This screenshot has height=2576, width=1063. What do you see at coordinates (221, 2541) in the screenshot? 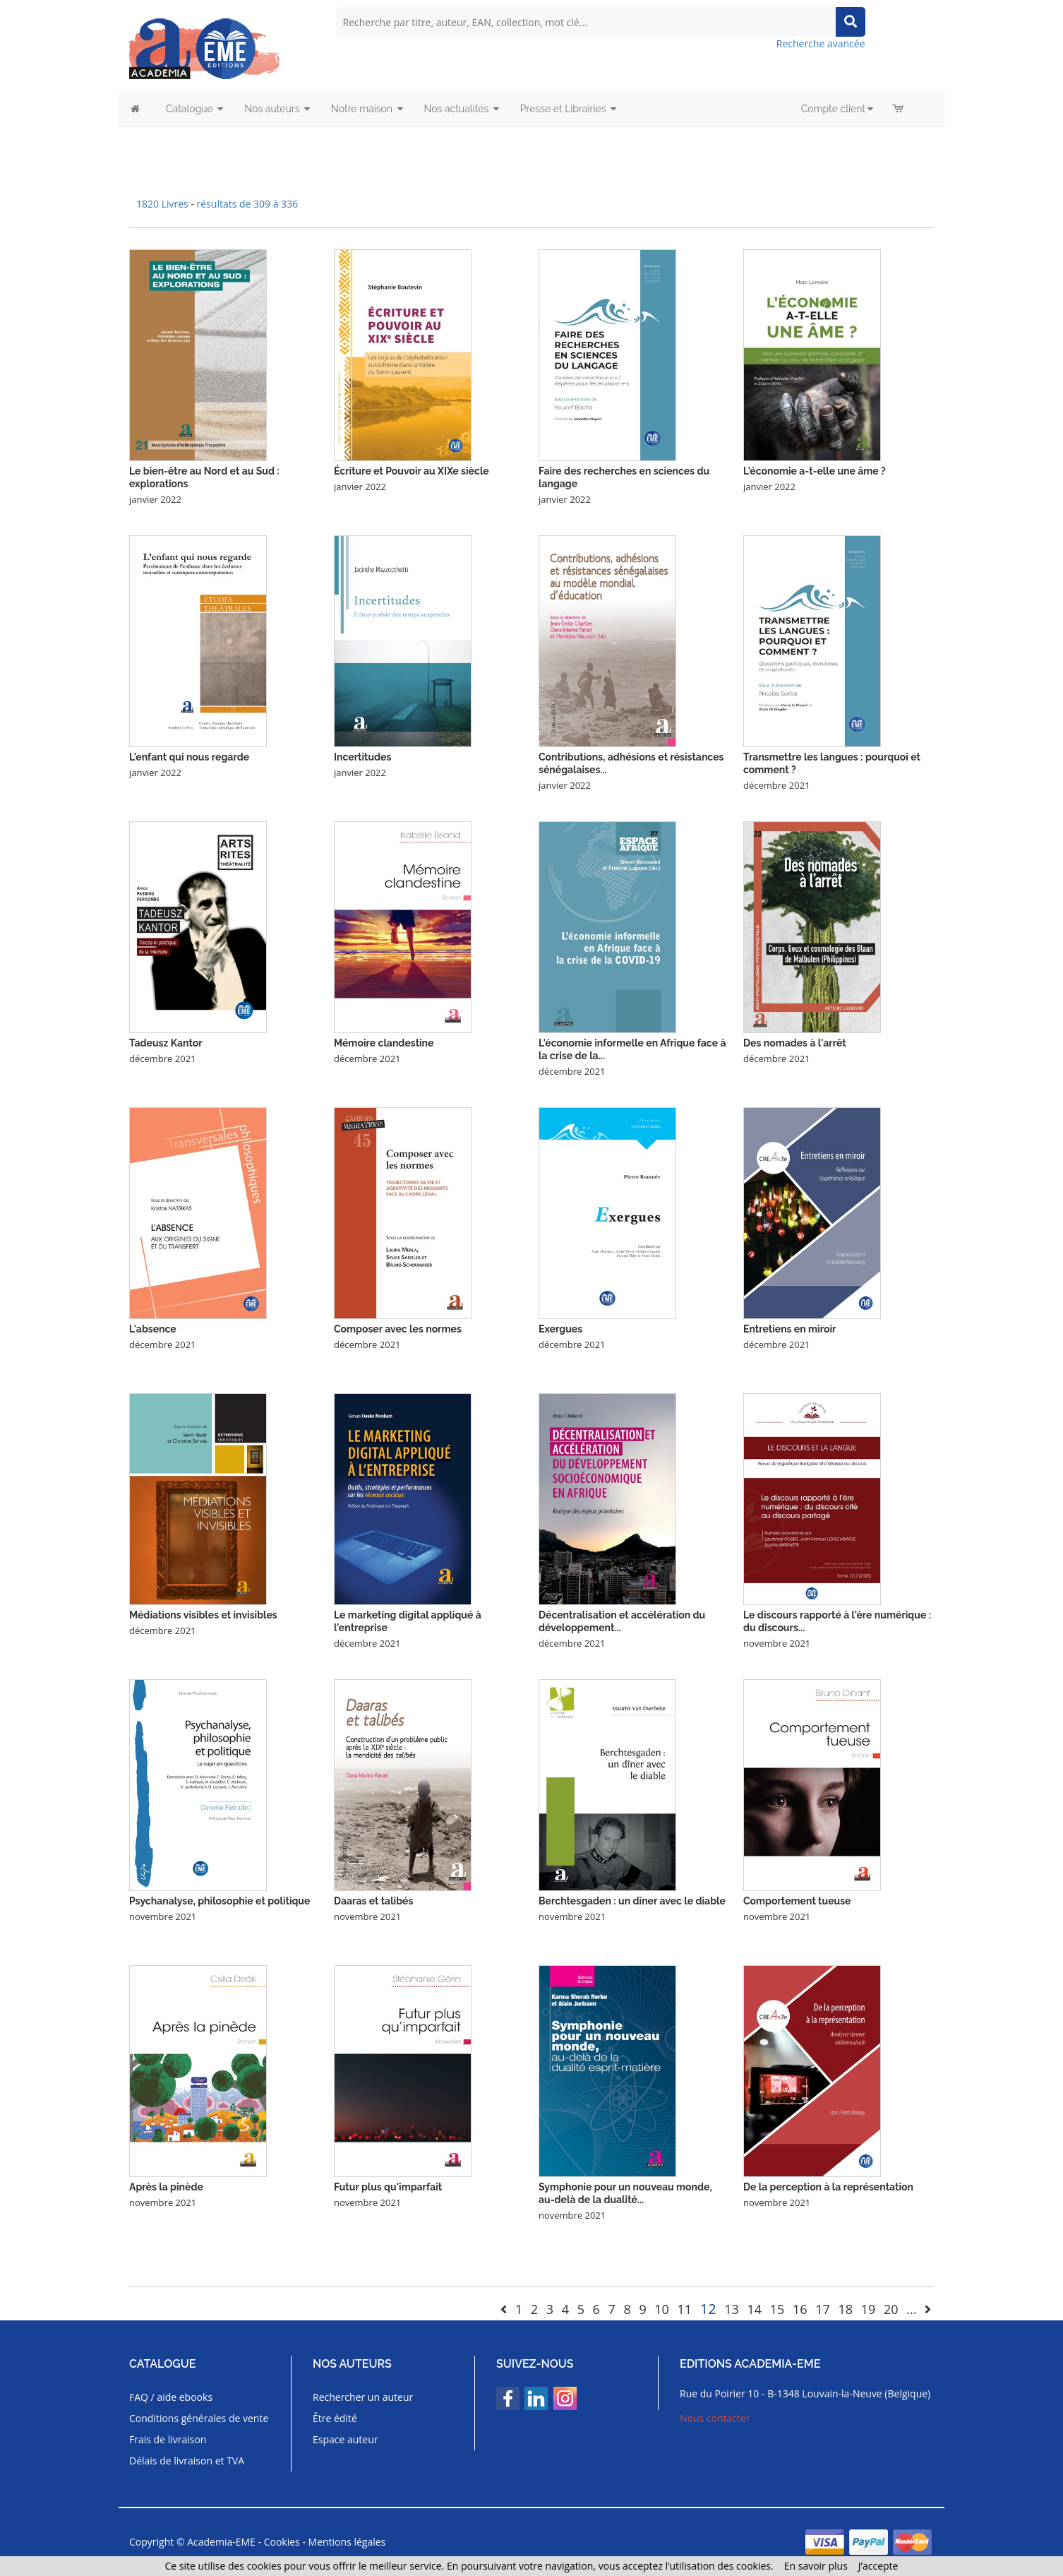
I see `Academia-EME` at bounding box center [221, 2541].